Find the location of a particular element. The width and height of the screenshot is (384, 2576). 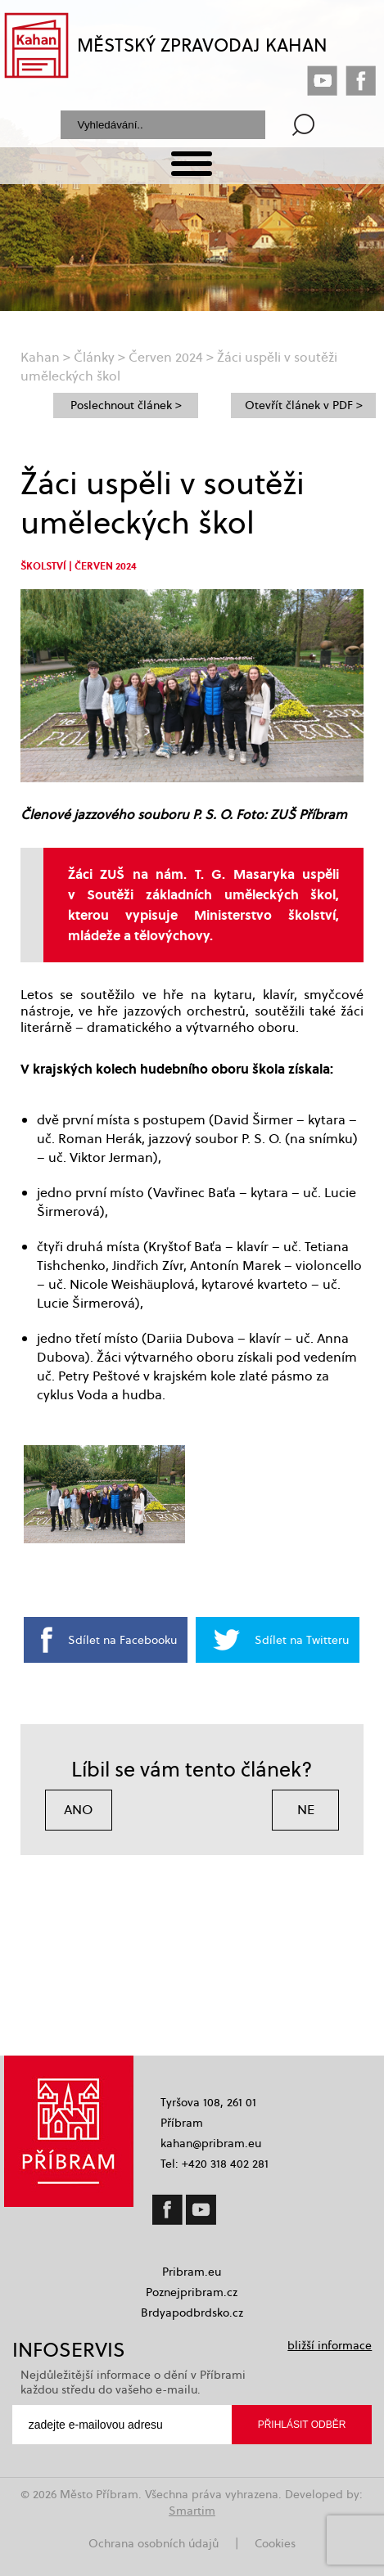

Ochrana osobních údajů is located at coordinates (153, 2543).